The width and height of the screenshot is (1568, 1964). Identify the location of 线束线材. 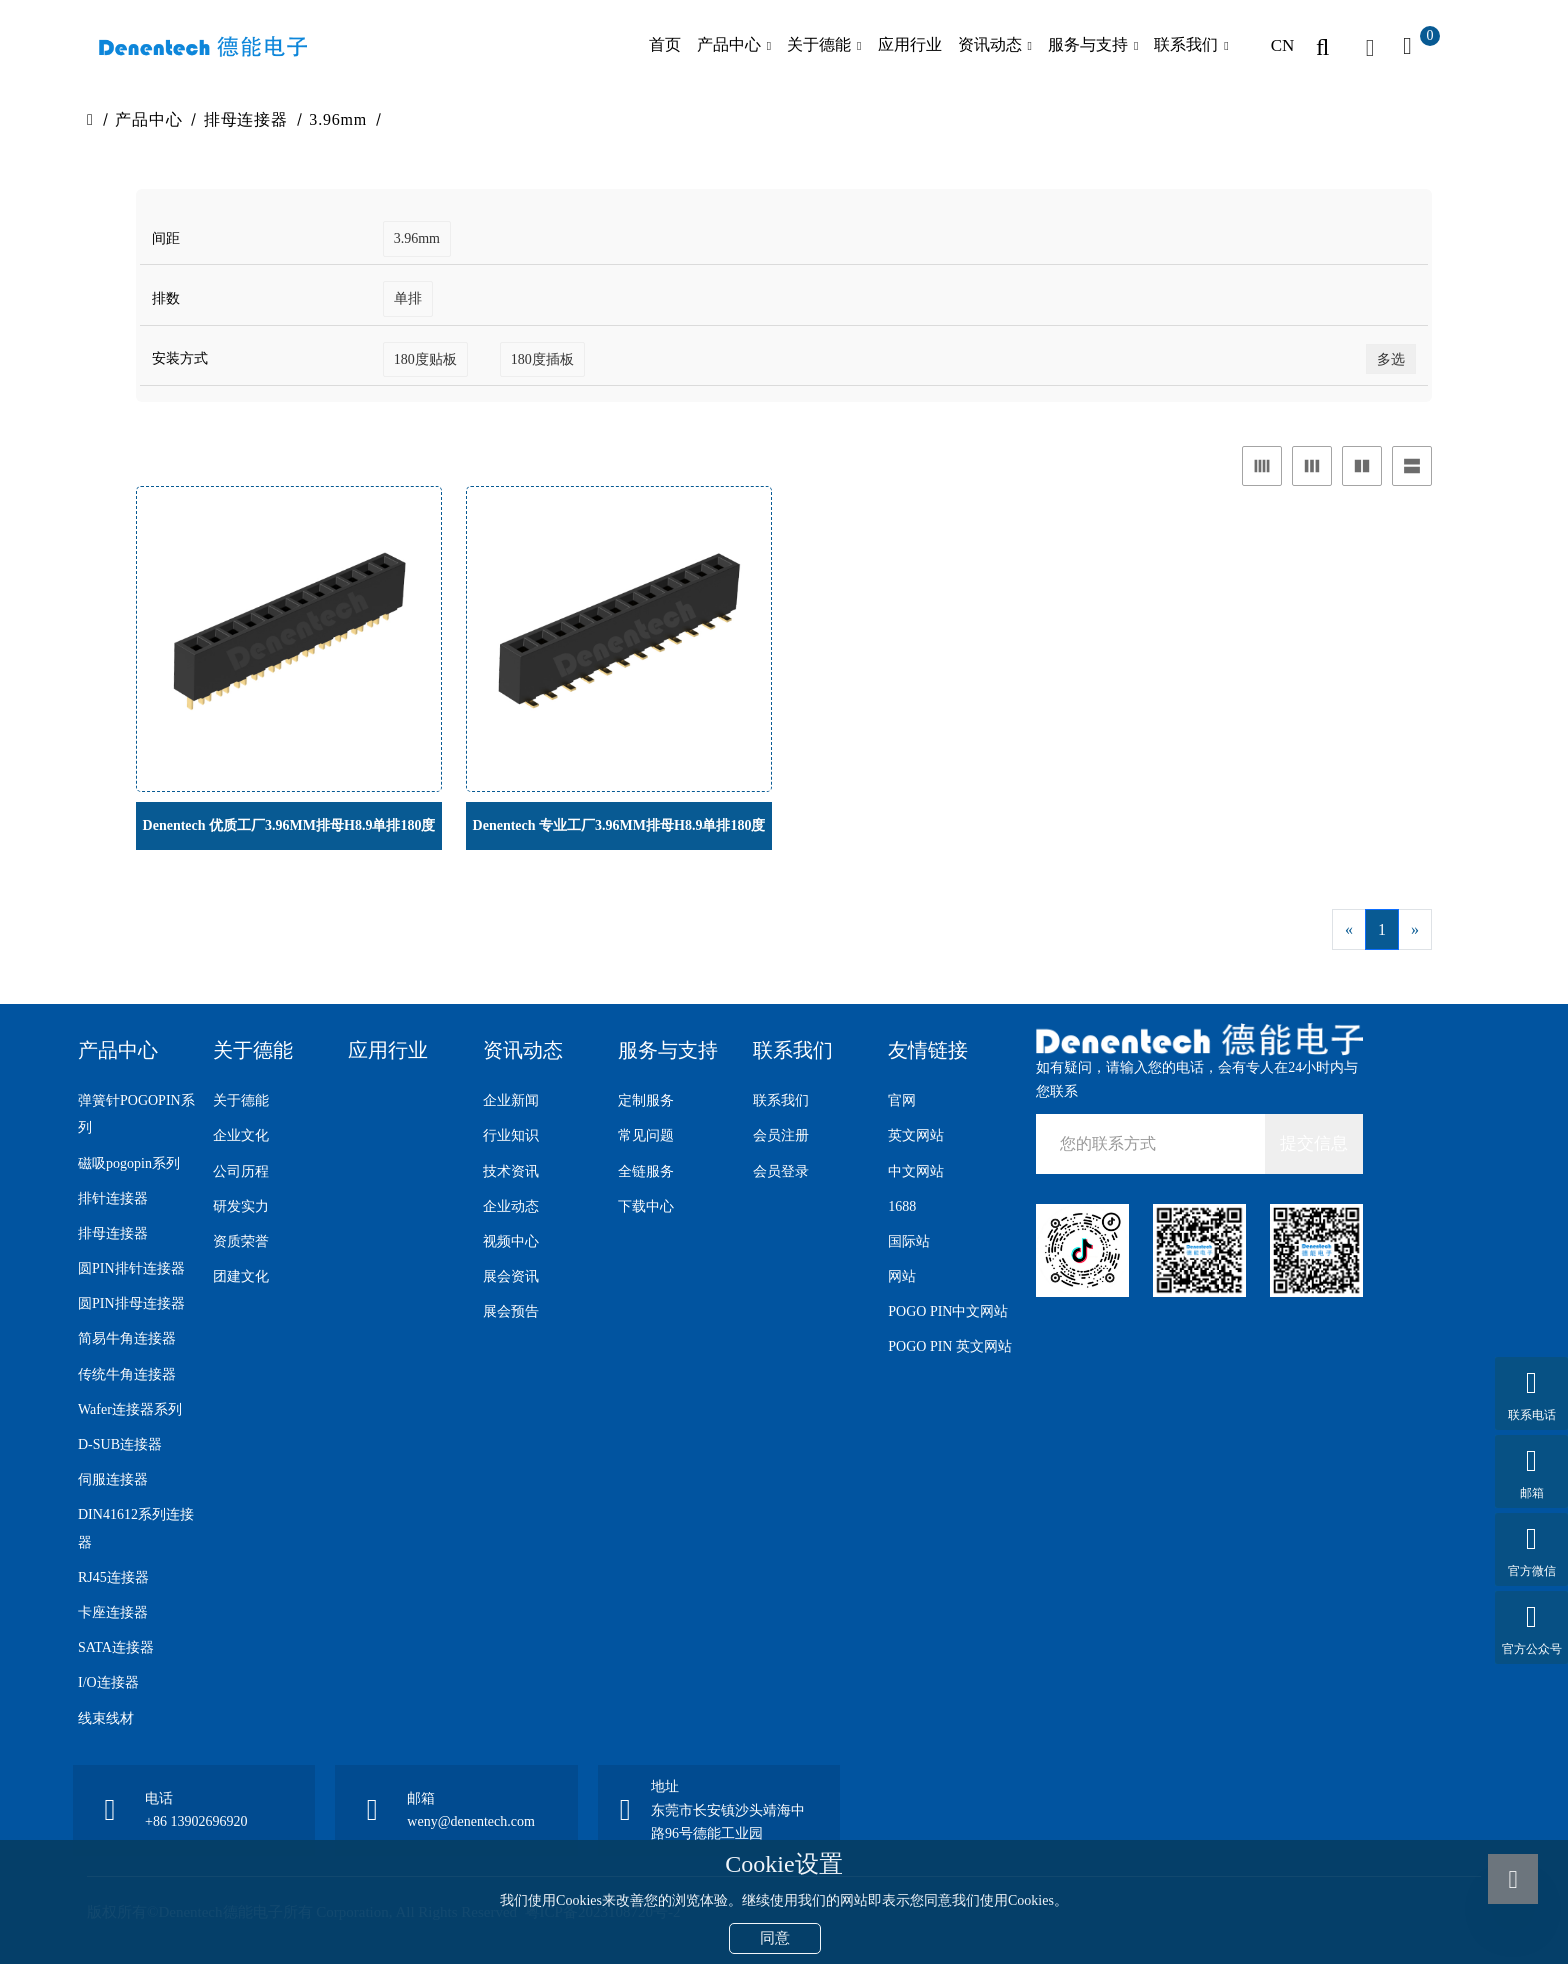
(106, 1718).